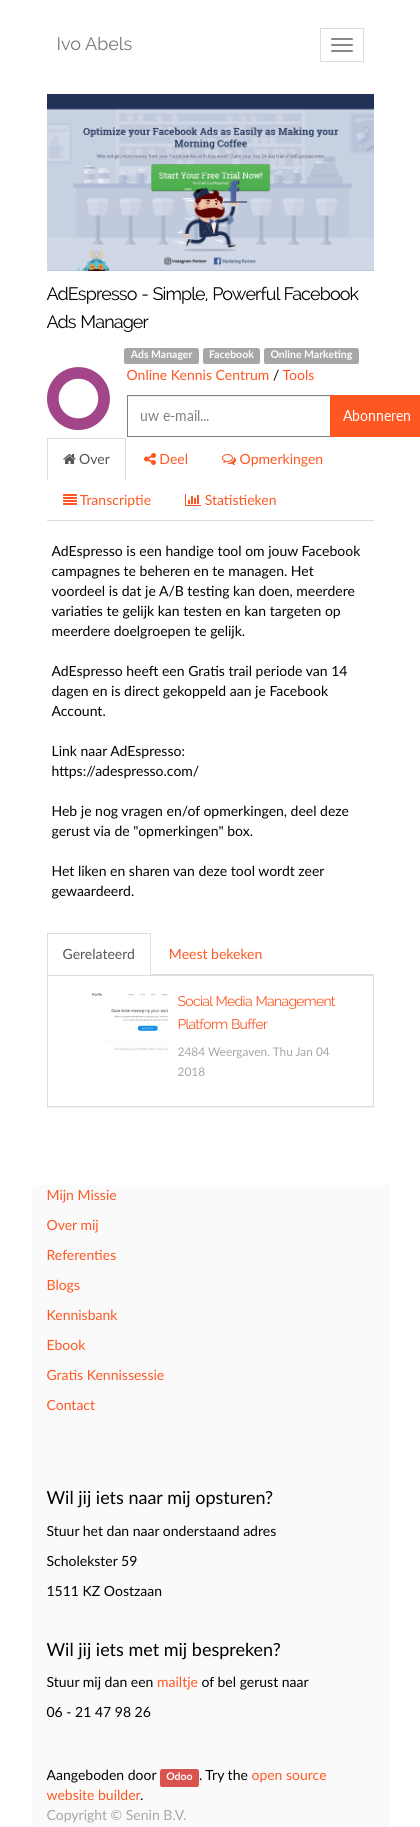  I want to click on Ebook, so click(66, 1344).